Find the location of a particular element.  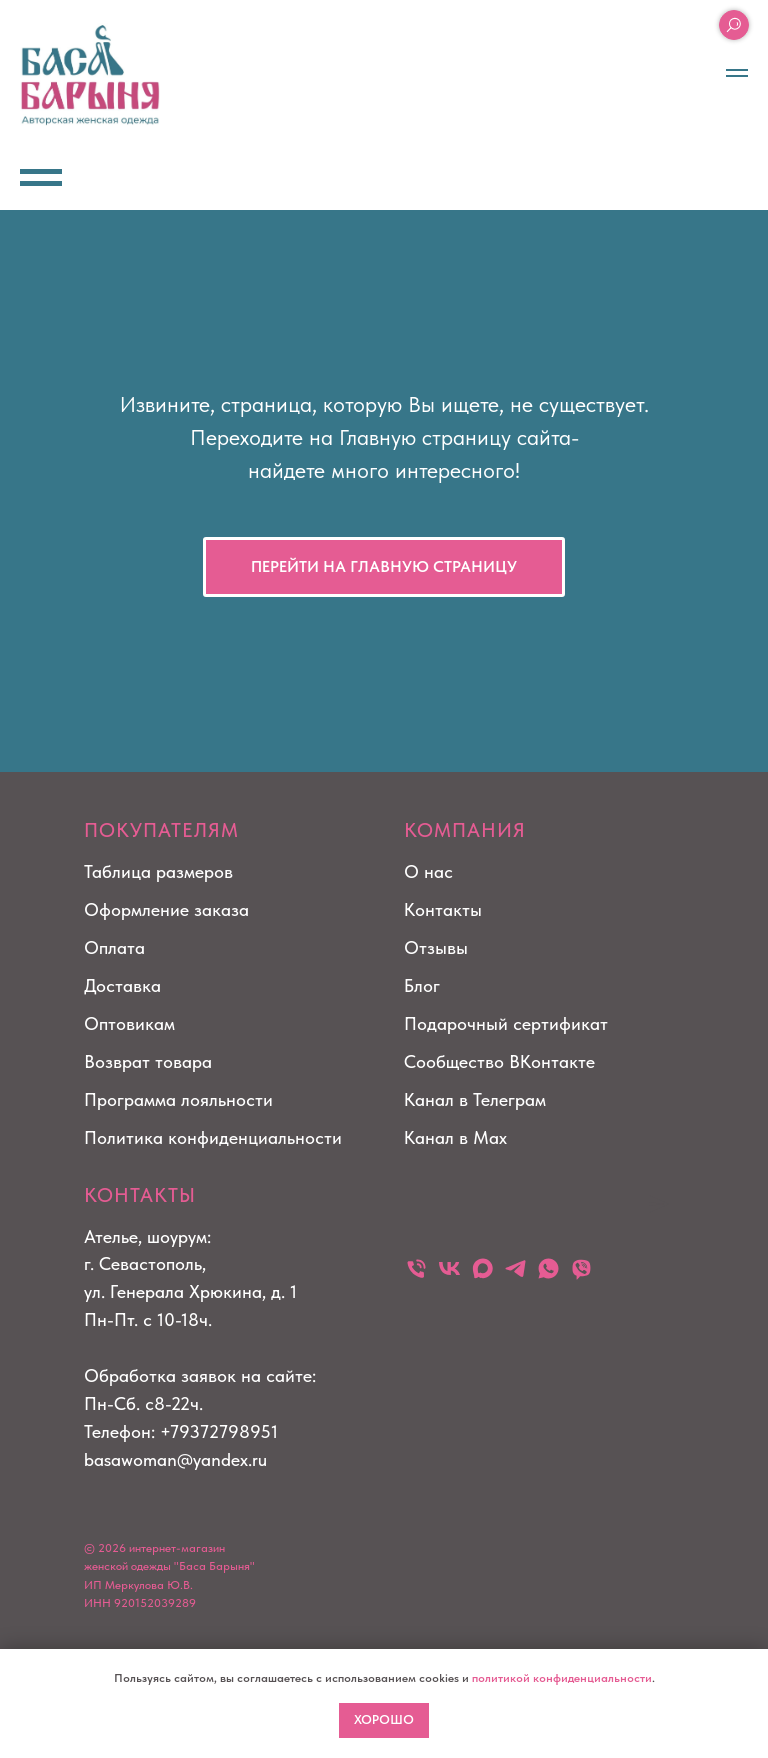

Таблица размеров is located at coordinates (158, 871).